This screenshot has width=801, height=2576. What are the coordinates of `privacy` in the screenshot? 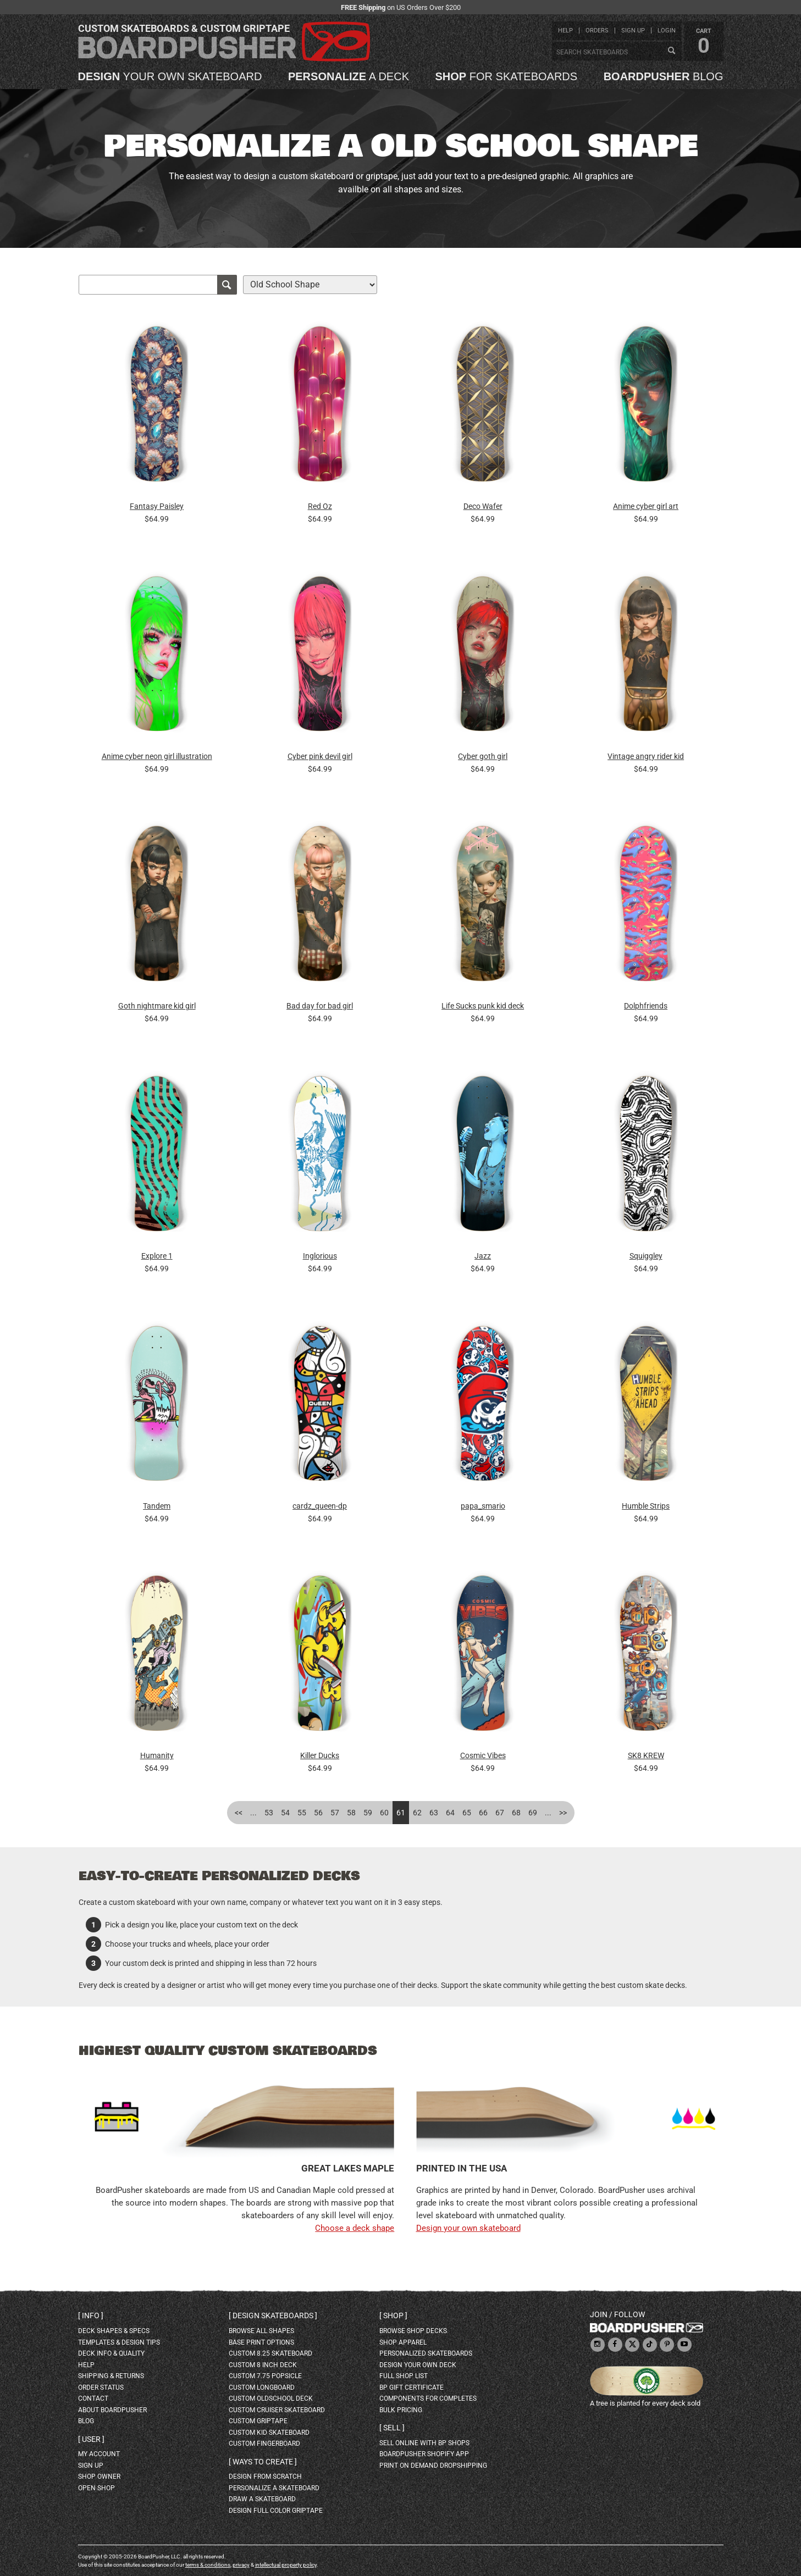 It's located at (241, 2564).